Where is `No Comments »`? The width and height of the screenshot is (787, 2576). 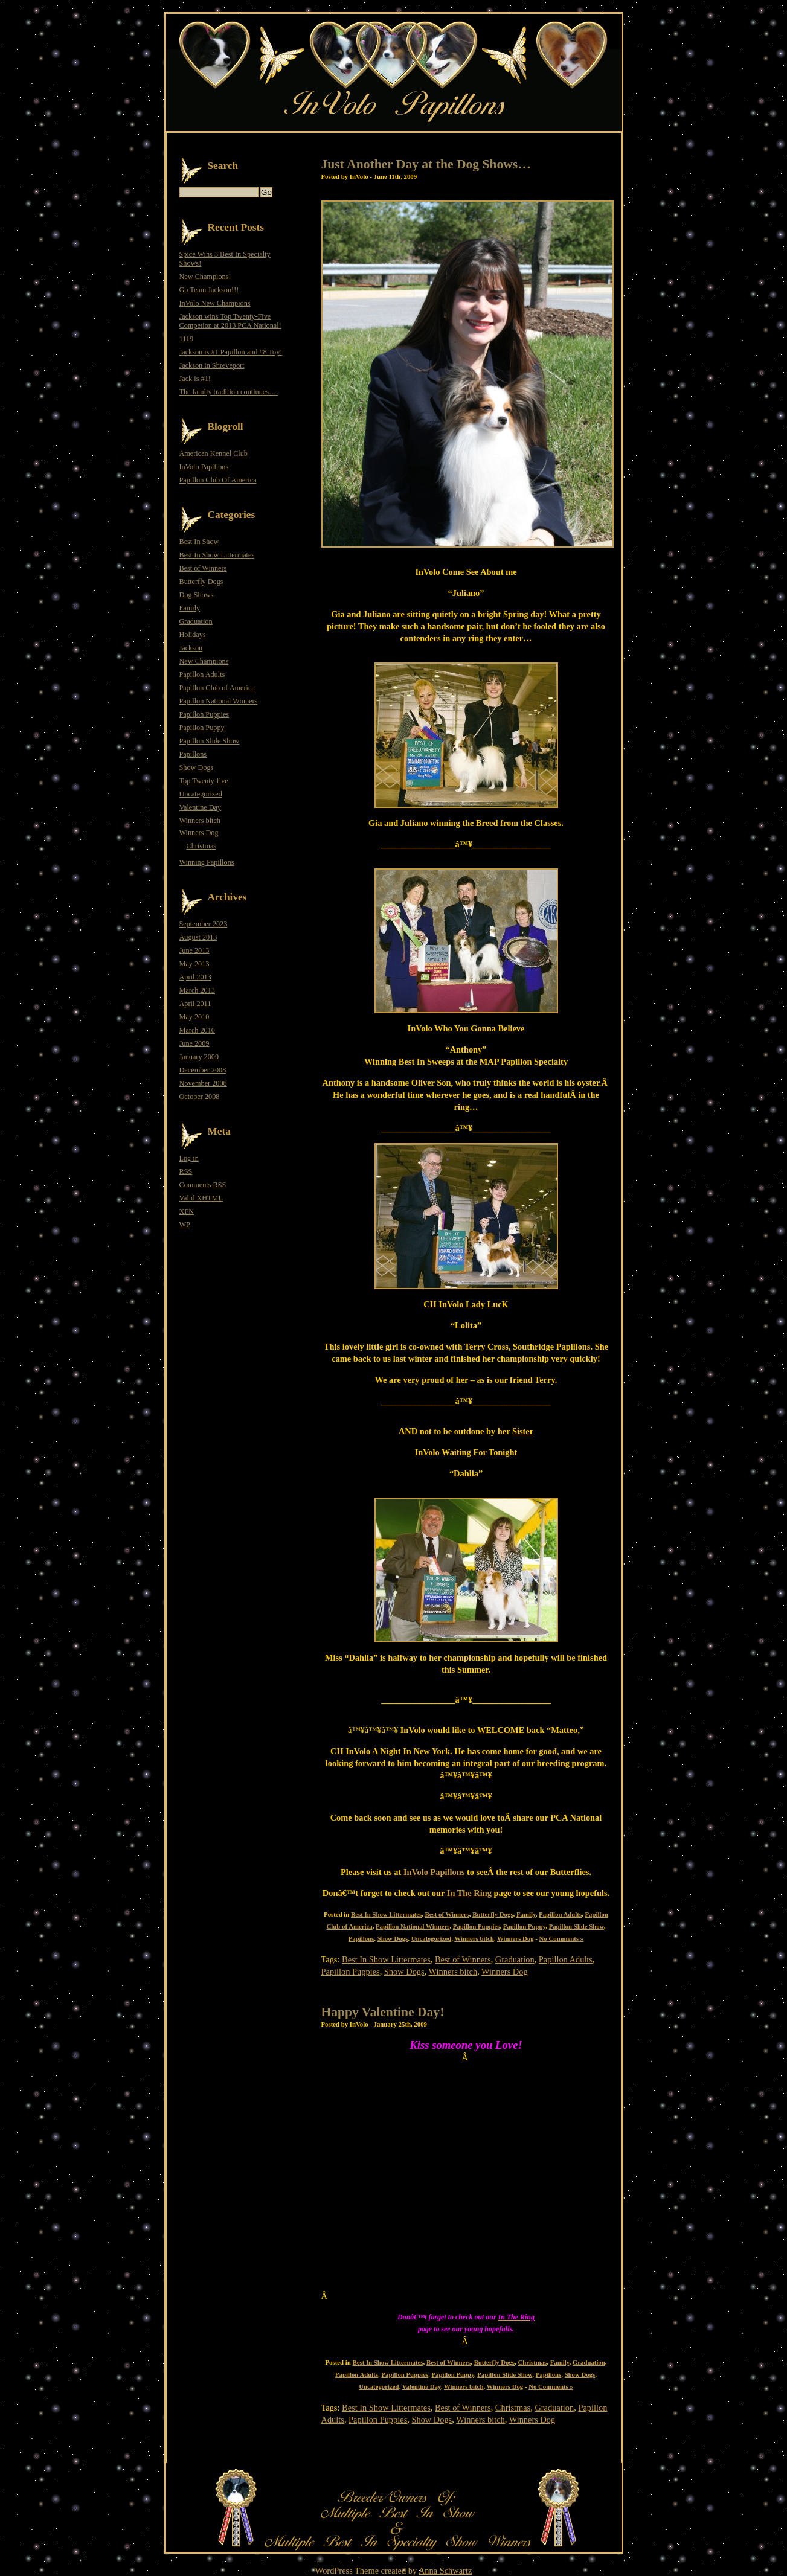 No Comments » is located at coordinates (561, 1938).